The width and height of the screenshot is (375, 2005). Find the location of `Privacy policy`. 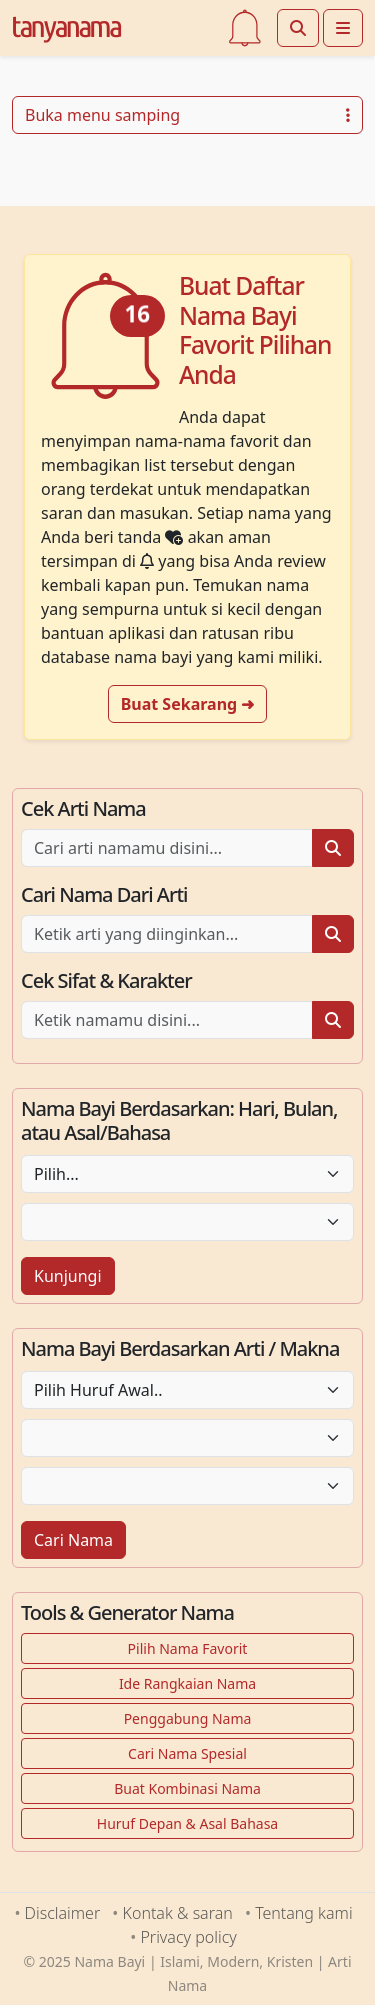

Privacy policy is located at coordinates (188, 1937).